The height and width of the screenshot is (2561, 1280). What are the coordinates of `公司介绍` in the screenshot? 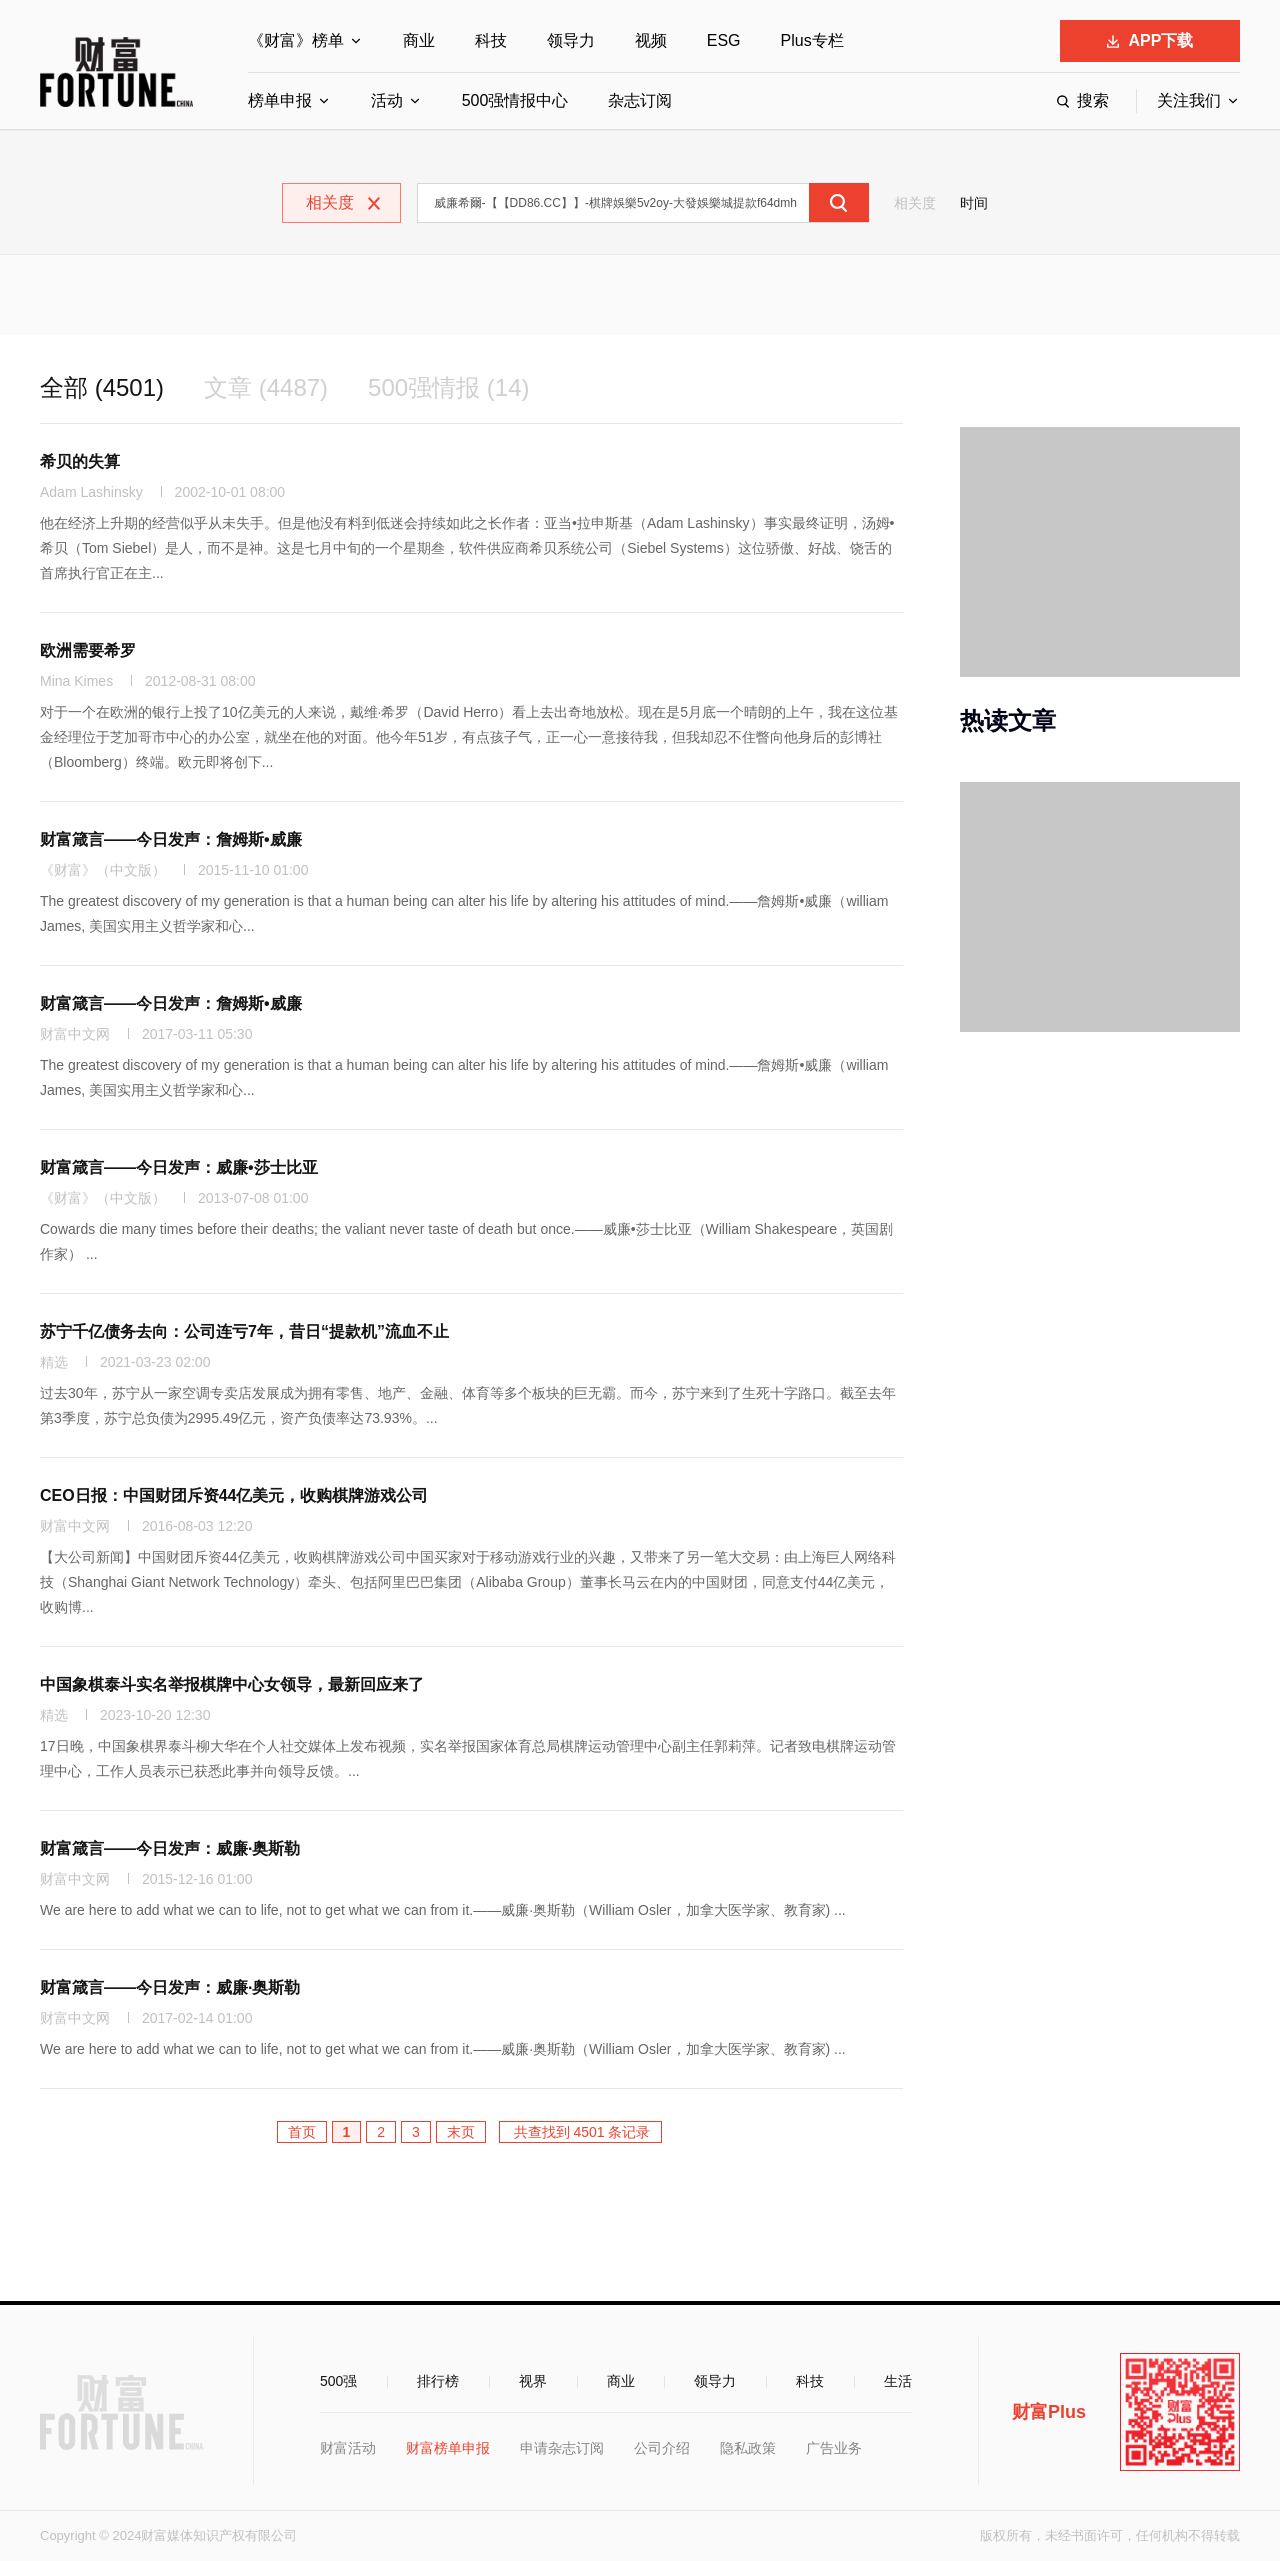 It's located at (662, 2448).